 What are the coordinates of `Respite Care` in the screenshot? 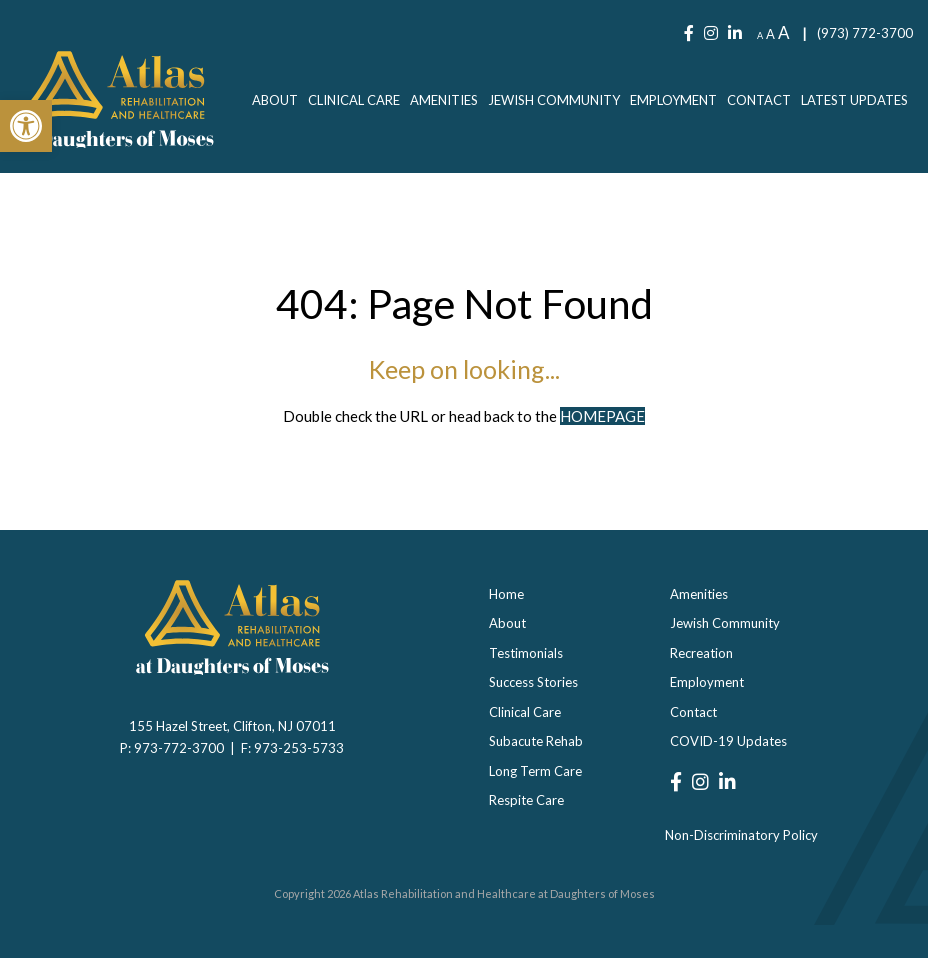 It's located at (526, 800).